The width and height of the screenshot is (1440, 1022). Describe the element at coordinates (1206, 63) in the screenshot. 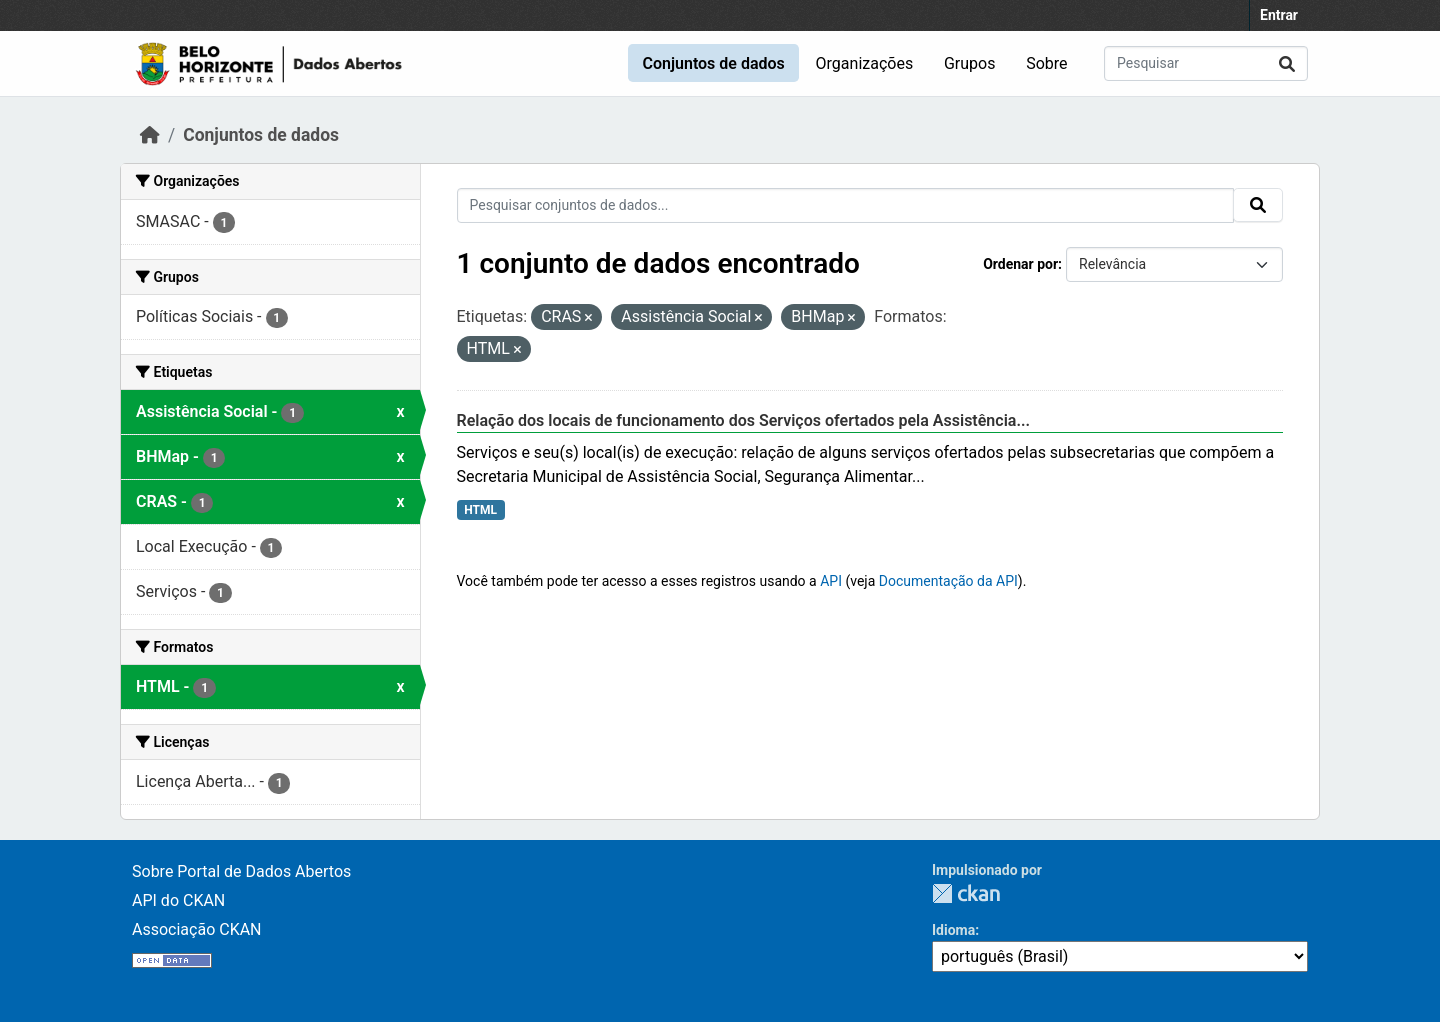

I see `[Pesquisar conjuntos de dados...]` at that location.